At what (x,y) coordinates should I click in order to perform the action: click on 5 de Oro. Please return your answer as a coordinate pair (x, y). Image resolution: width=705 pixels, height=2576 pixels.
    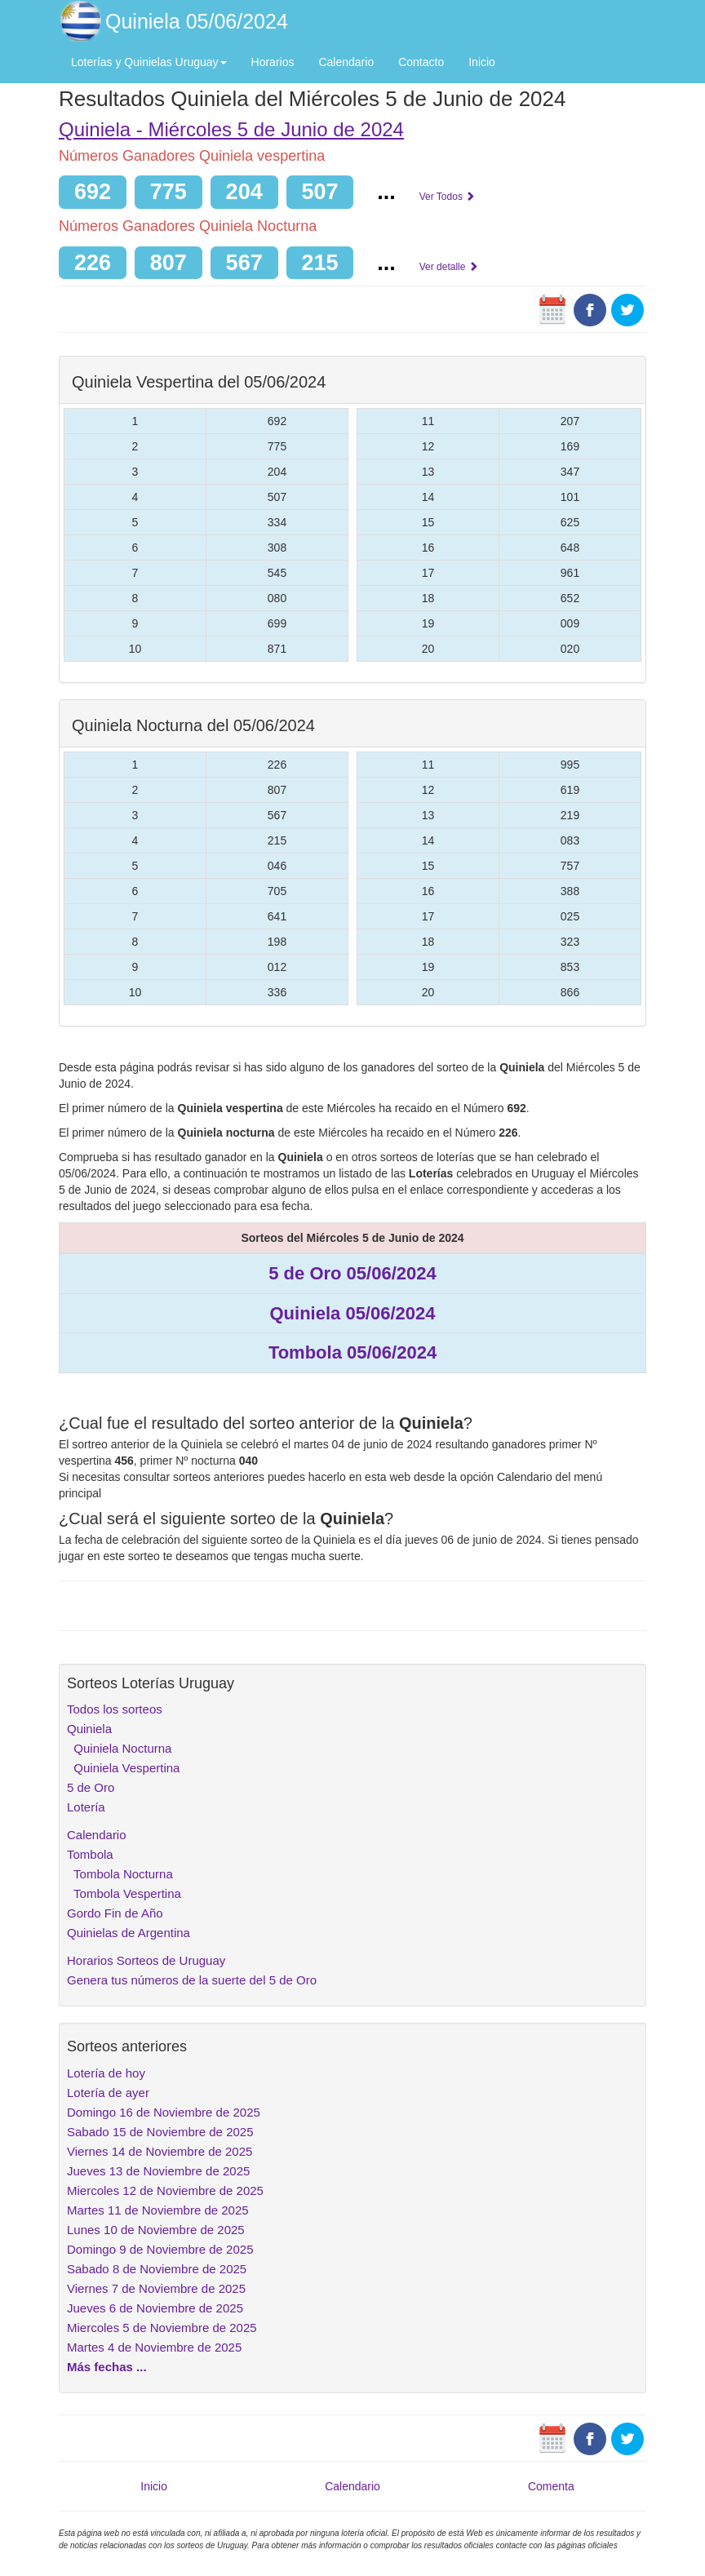
    Looking at the image, I should click on (90, 1787).